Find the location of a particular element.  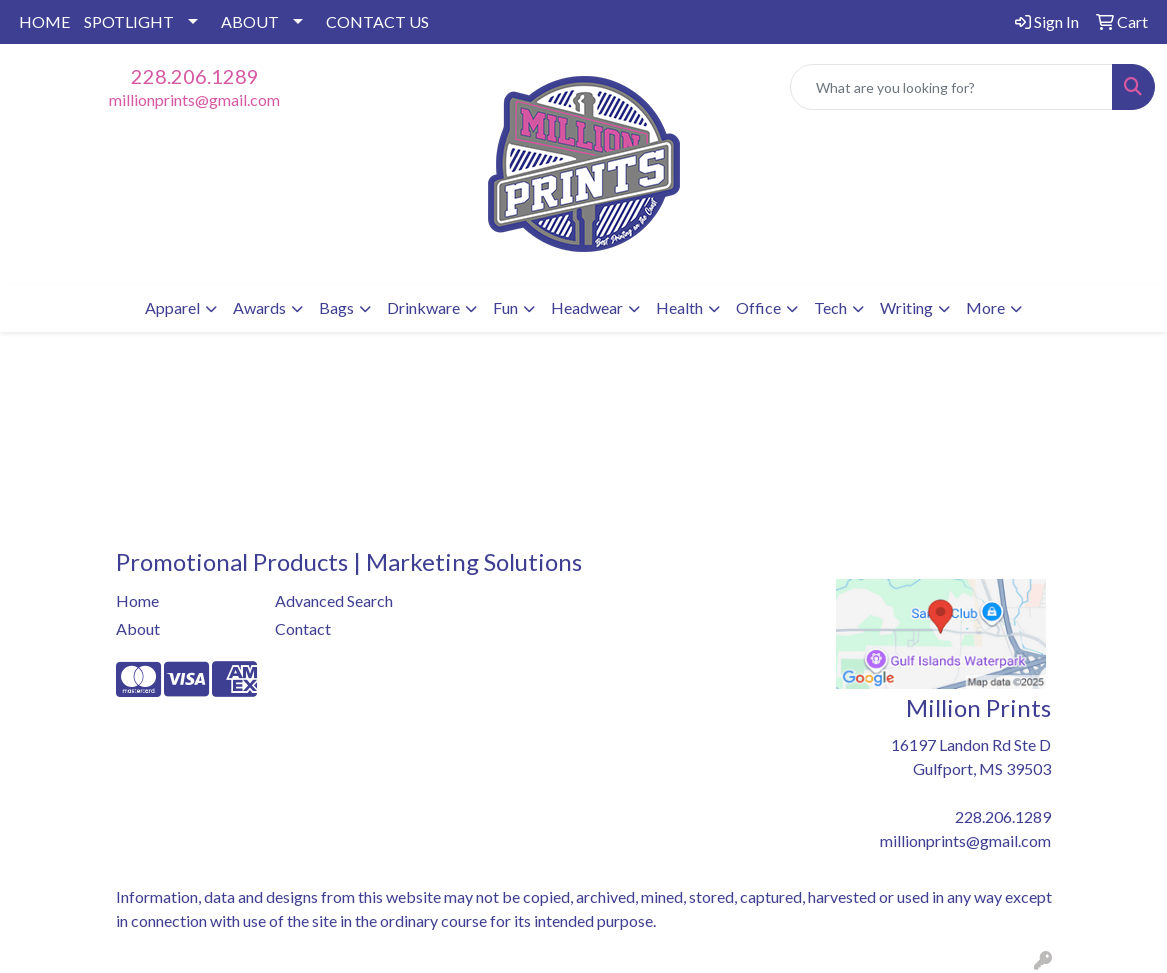

ABOUT is located at coordinates (250, 21).